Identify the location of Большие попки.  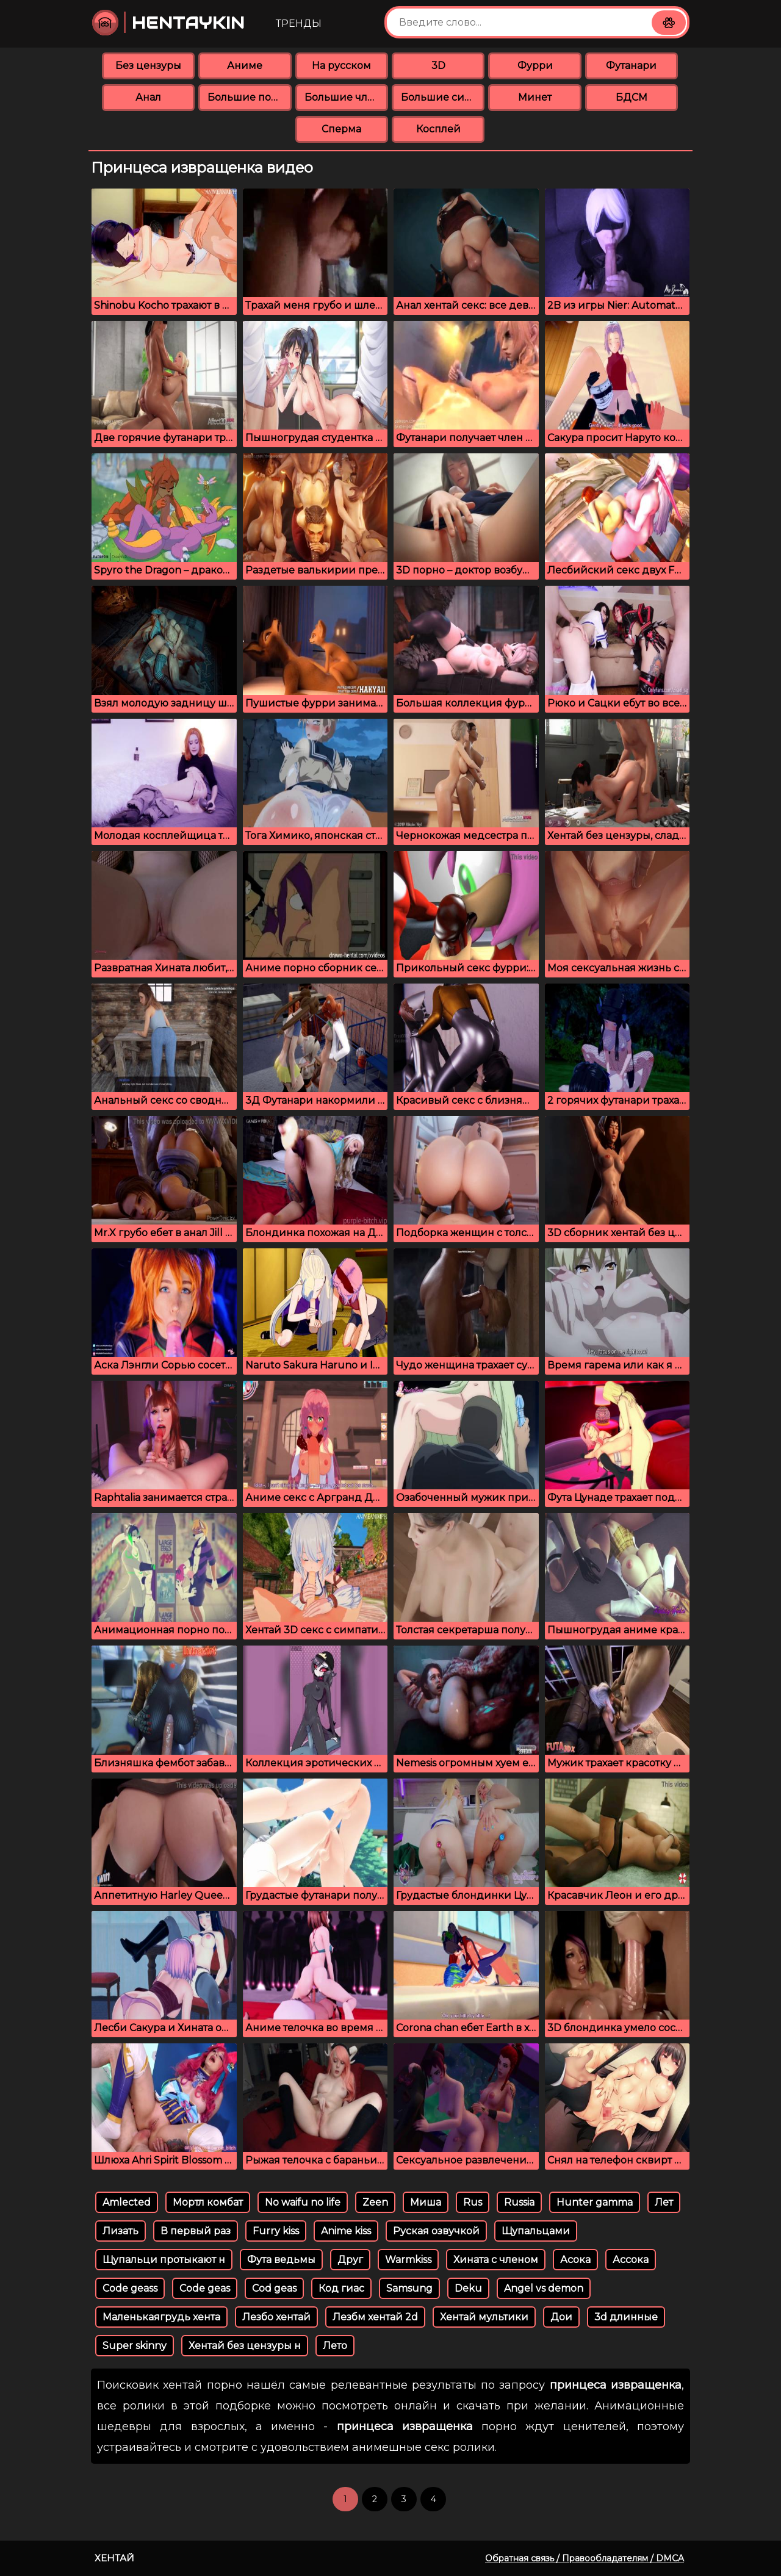
(249, 97).